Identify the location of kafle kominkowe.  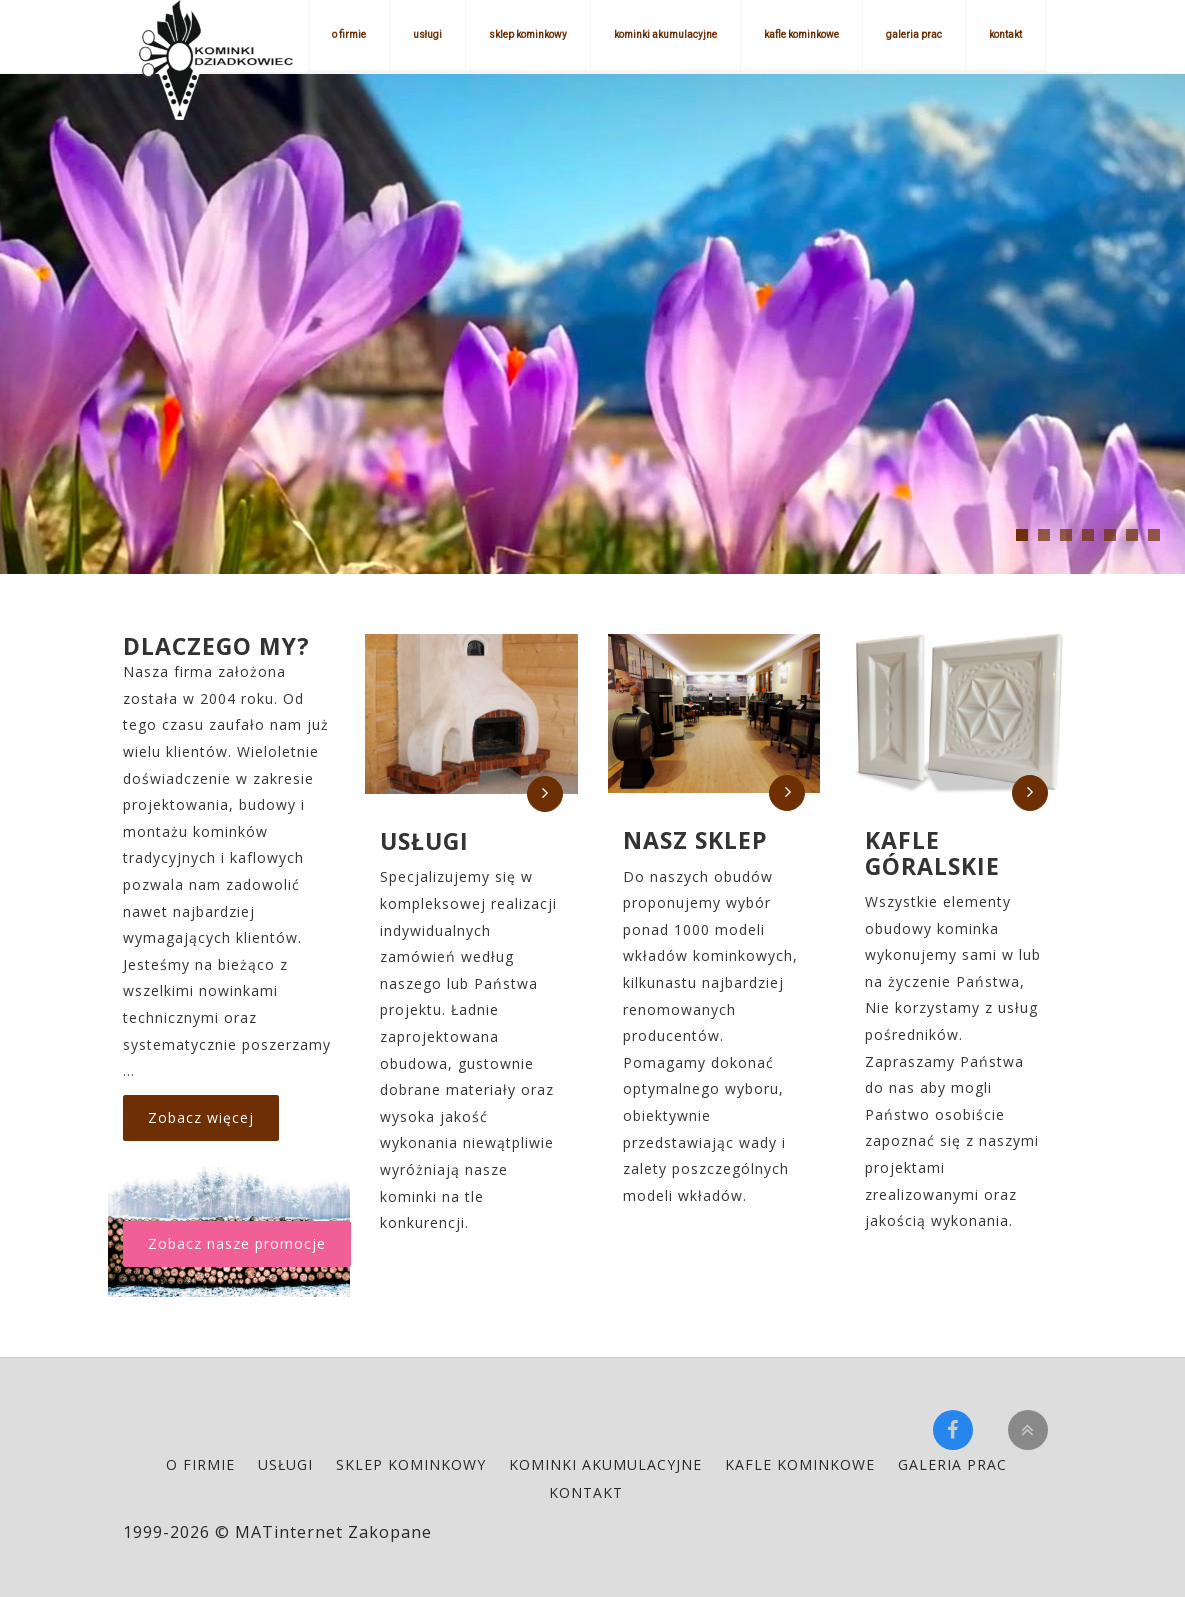
(801, 34).